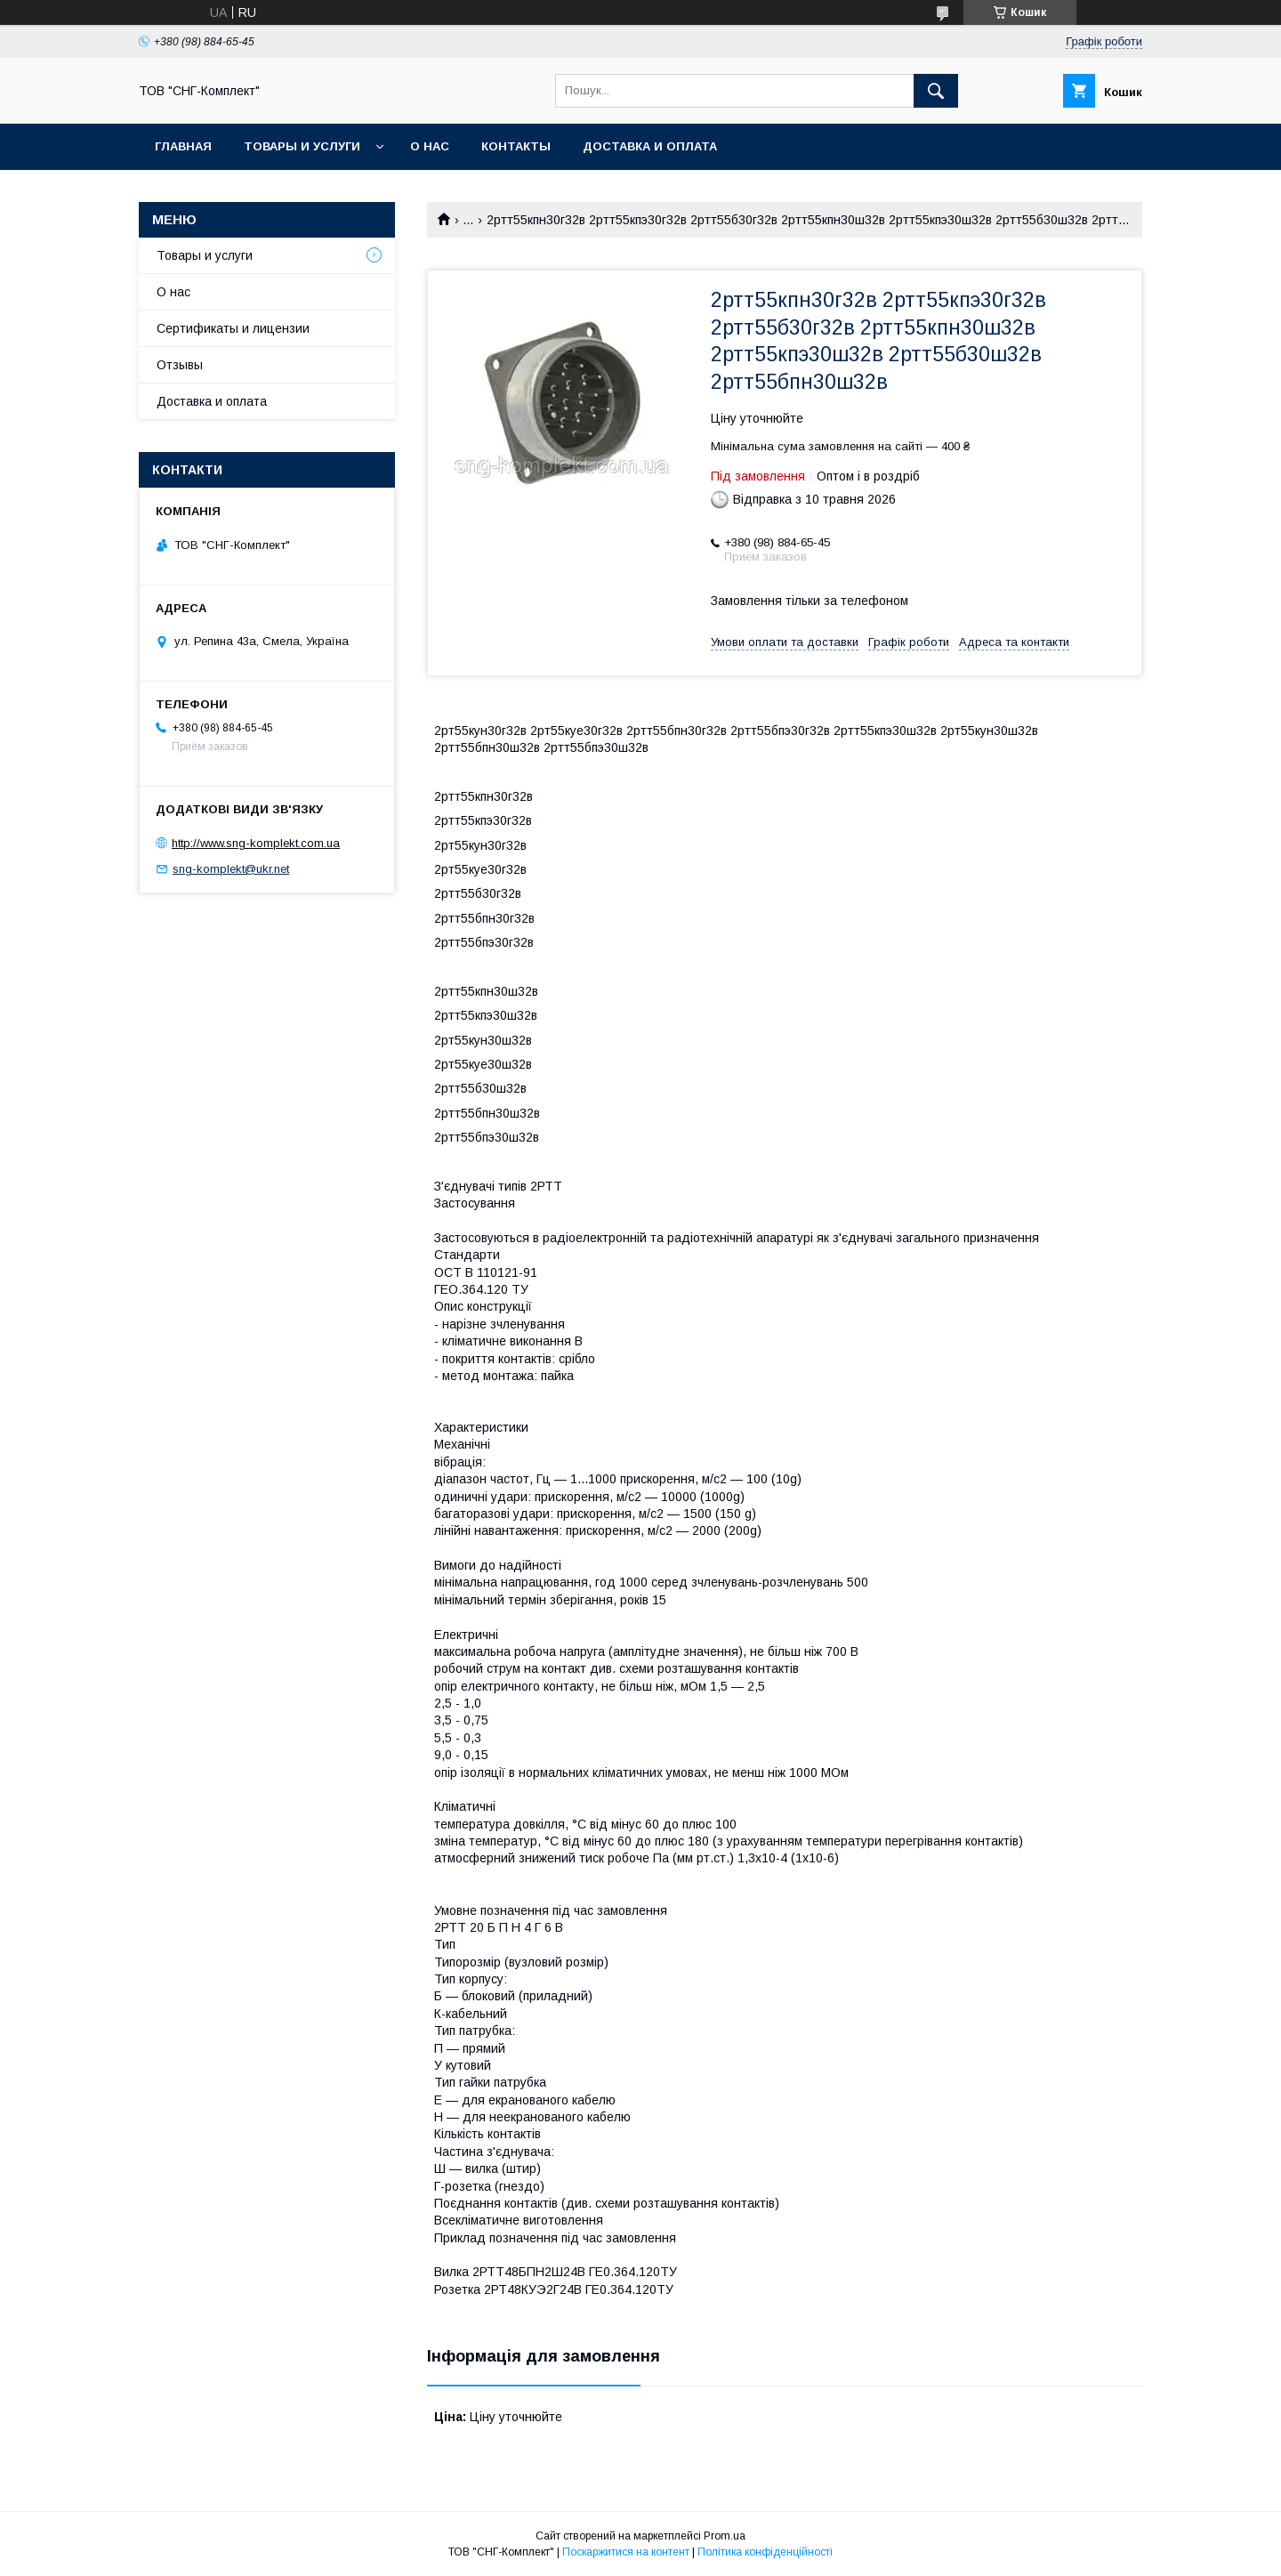 Image resolution: width=1281 pixels, height=2576 pixels. Describe the element at coordinates (516, 146) in the screenshot. I see `Контакты` at that location.